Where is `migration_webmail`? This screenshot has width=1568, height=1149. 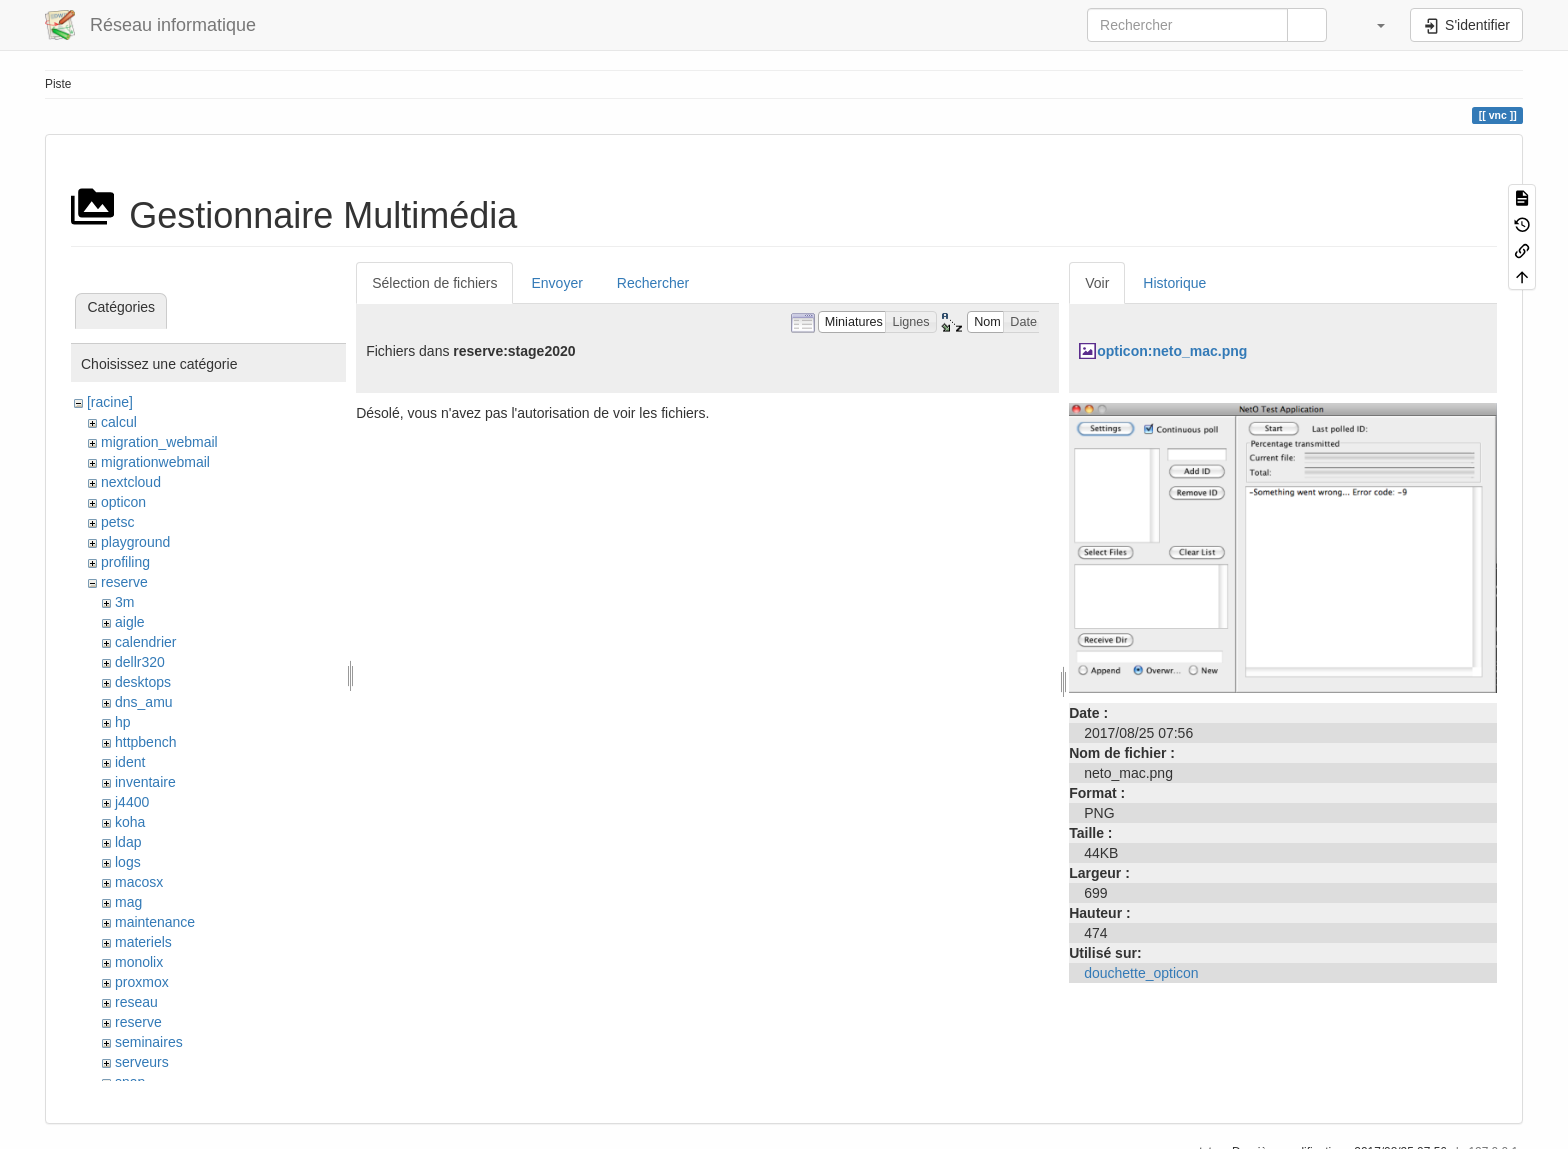 migration_webmail is located at coordinates (159, 442).